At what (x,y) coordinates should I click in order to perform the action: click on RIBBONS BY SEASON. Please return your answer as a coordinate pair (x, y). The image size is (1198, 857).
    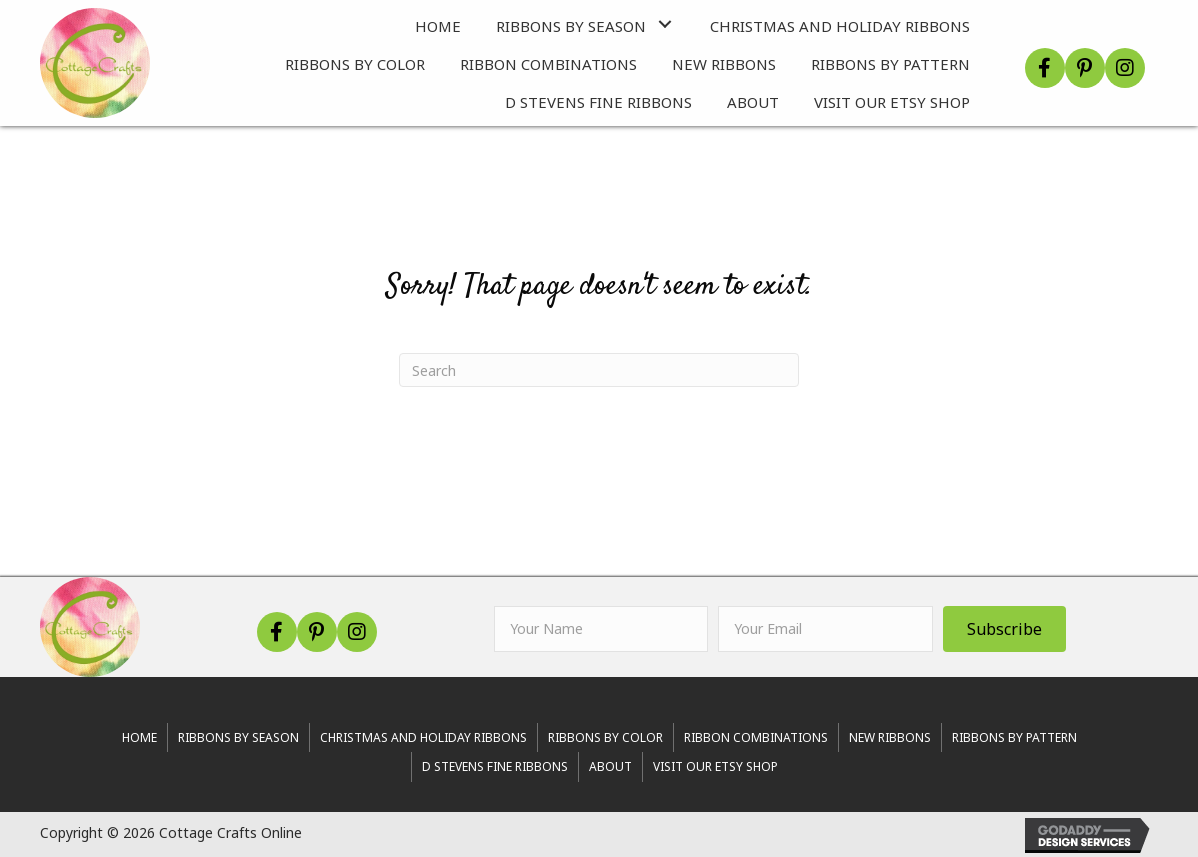
    Looking at the image, I should click on (238, 737).